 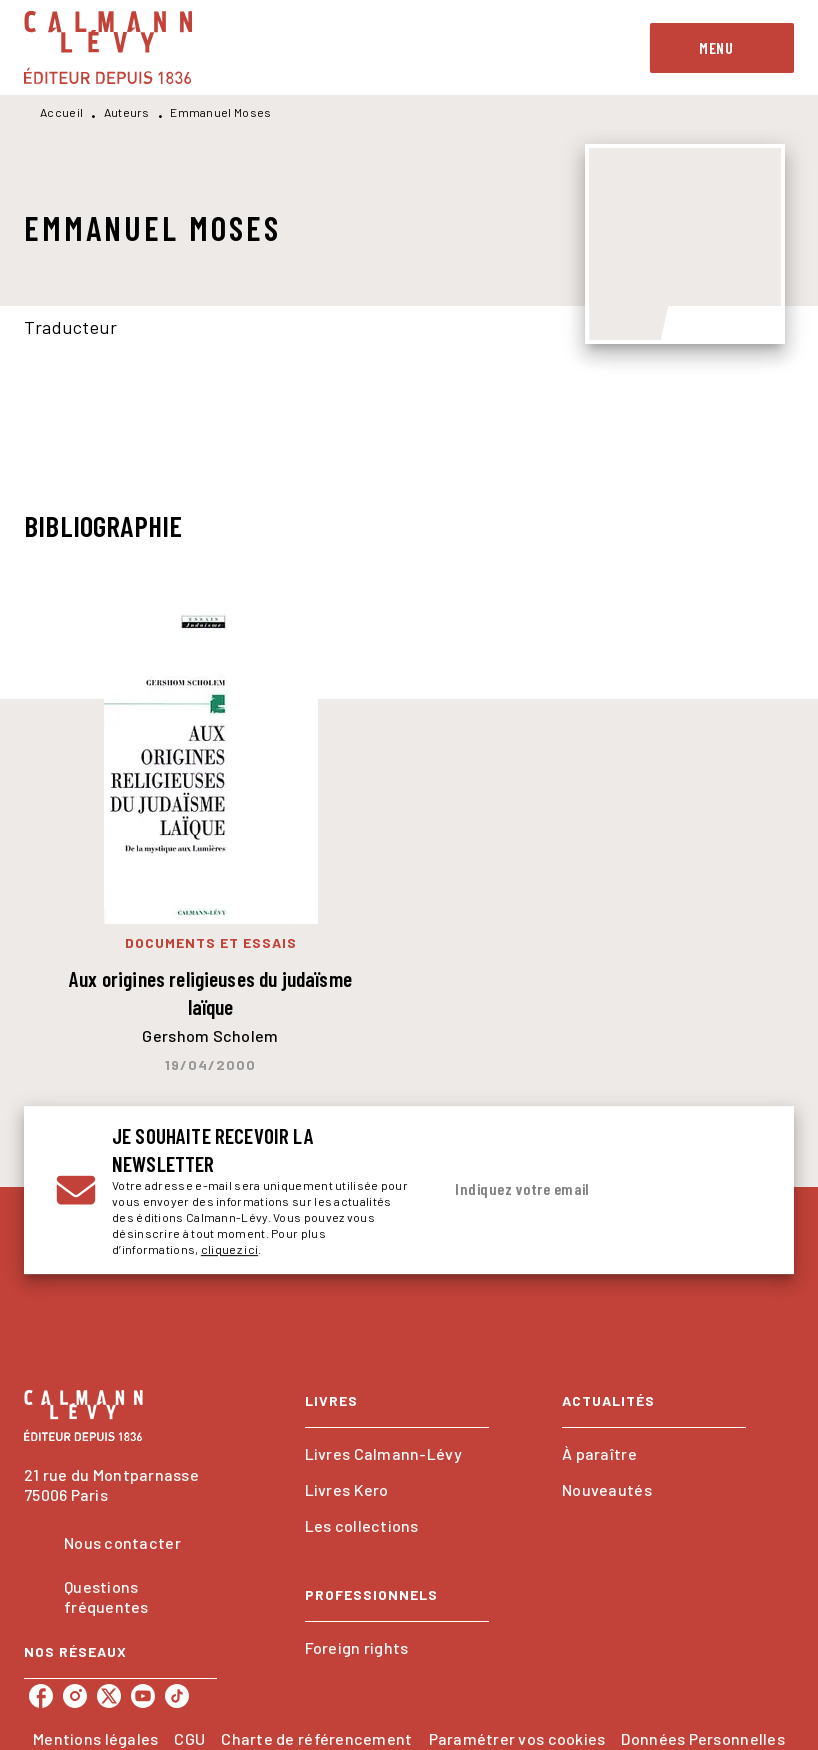 I want to click on Accueil, so click(x=61, y=112).